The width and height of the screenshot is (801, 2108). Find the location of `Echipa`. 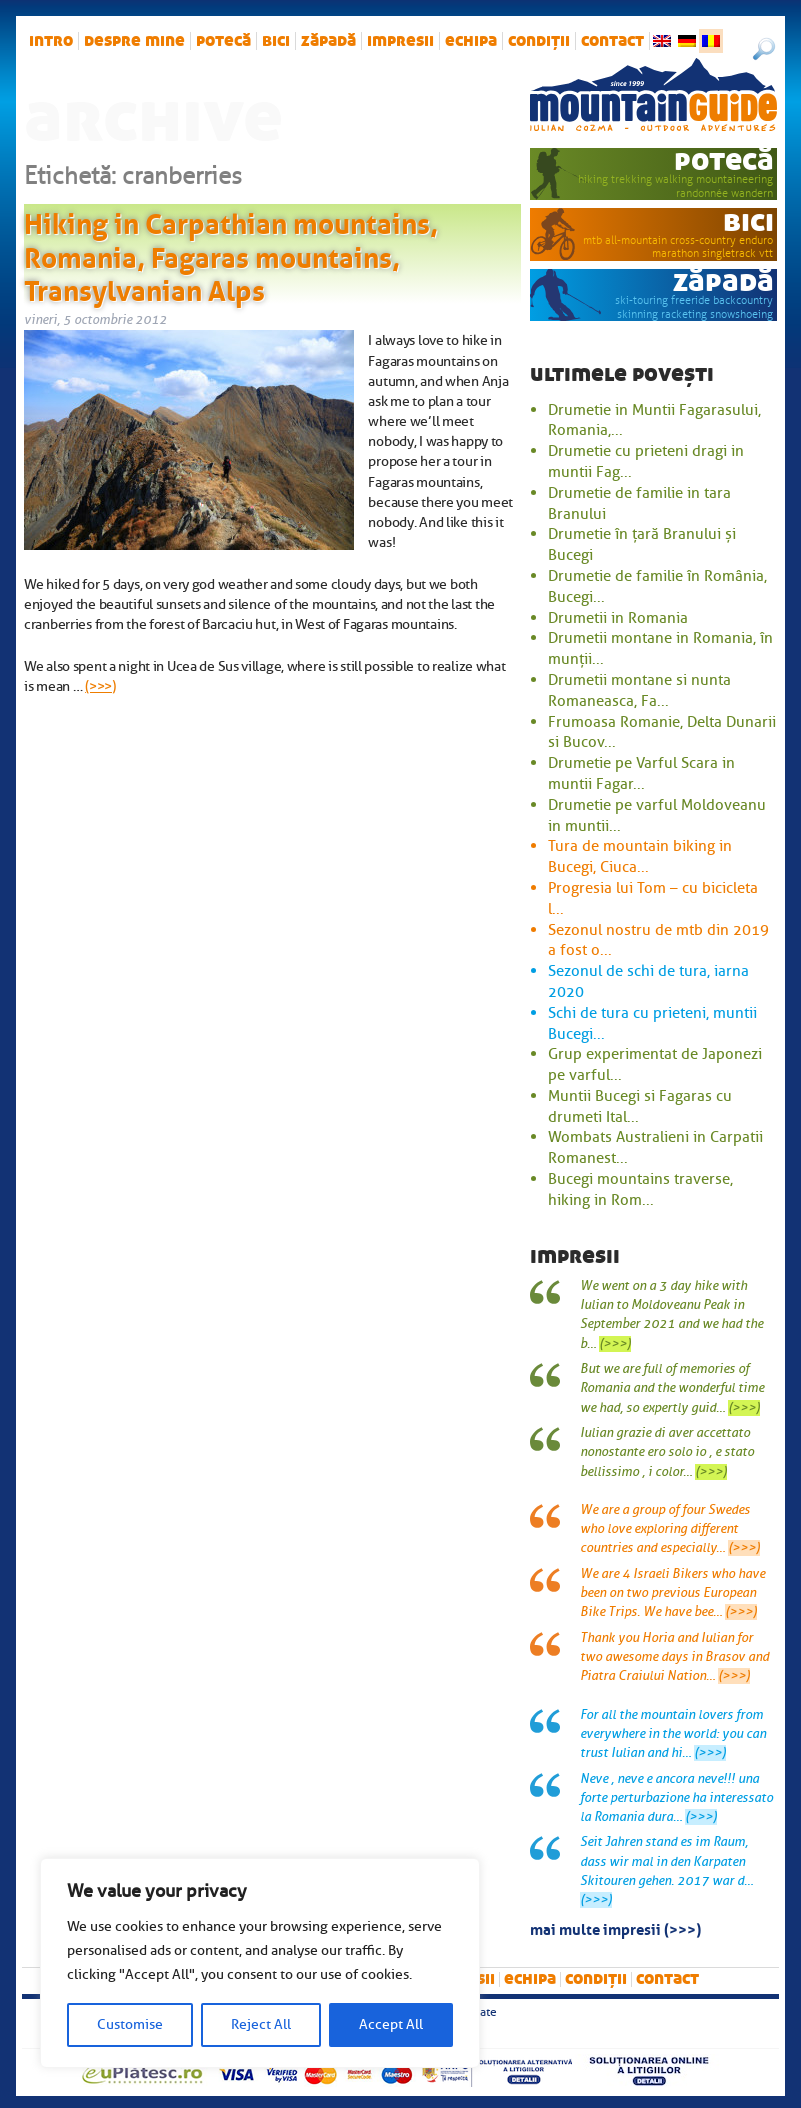

Echipa is located at coordinates (471, 41).